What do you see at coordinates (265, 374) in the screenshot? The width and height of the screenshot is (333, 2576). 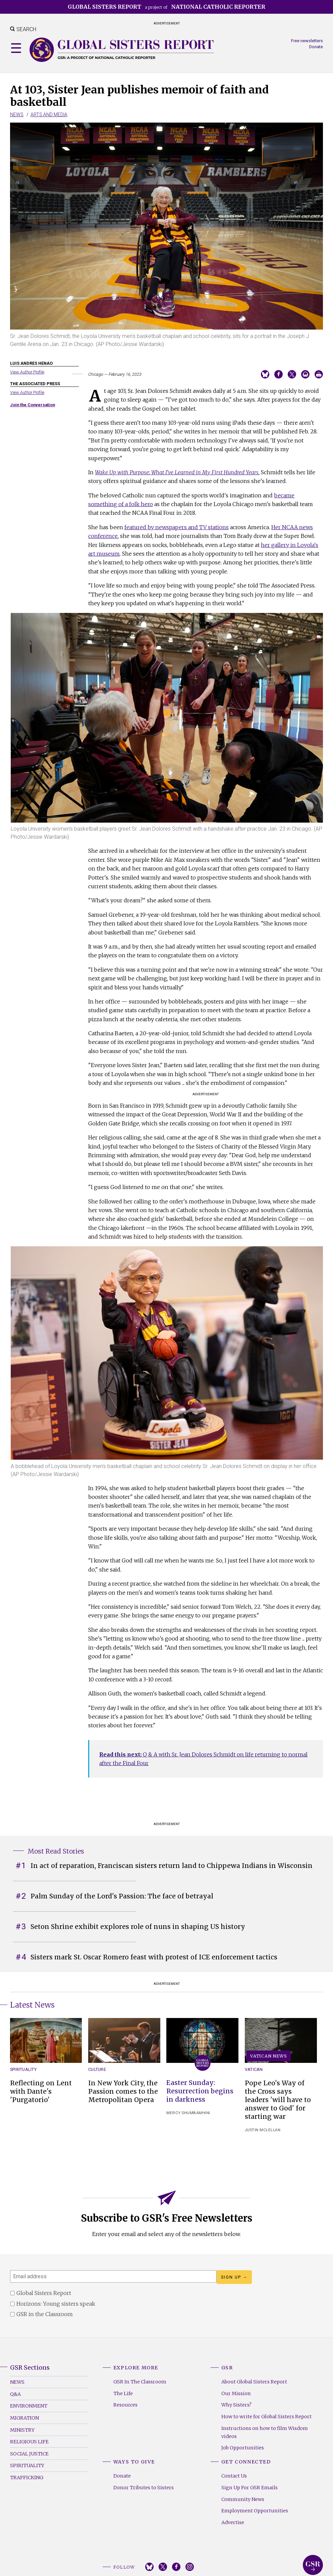 I see `Share on Bluesky` at bounding box center [265, 374].